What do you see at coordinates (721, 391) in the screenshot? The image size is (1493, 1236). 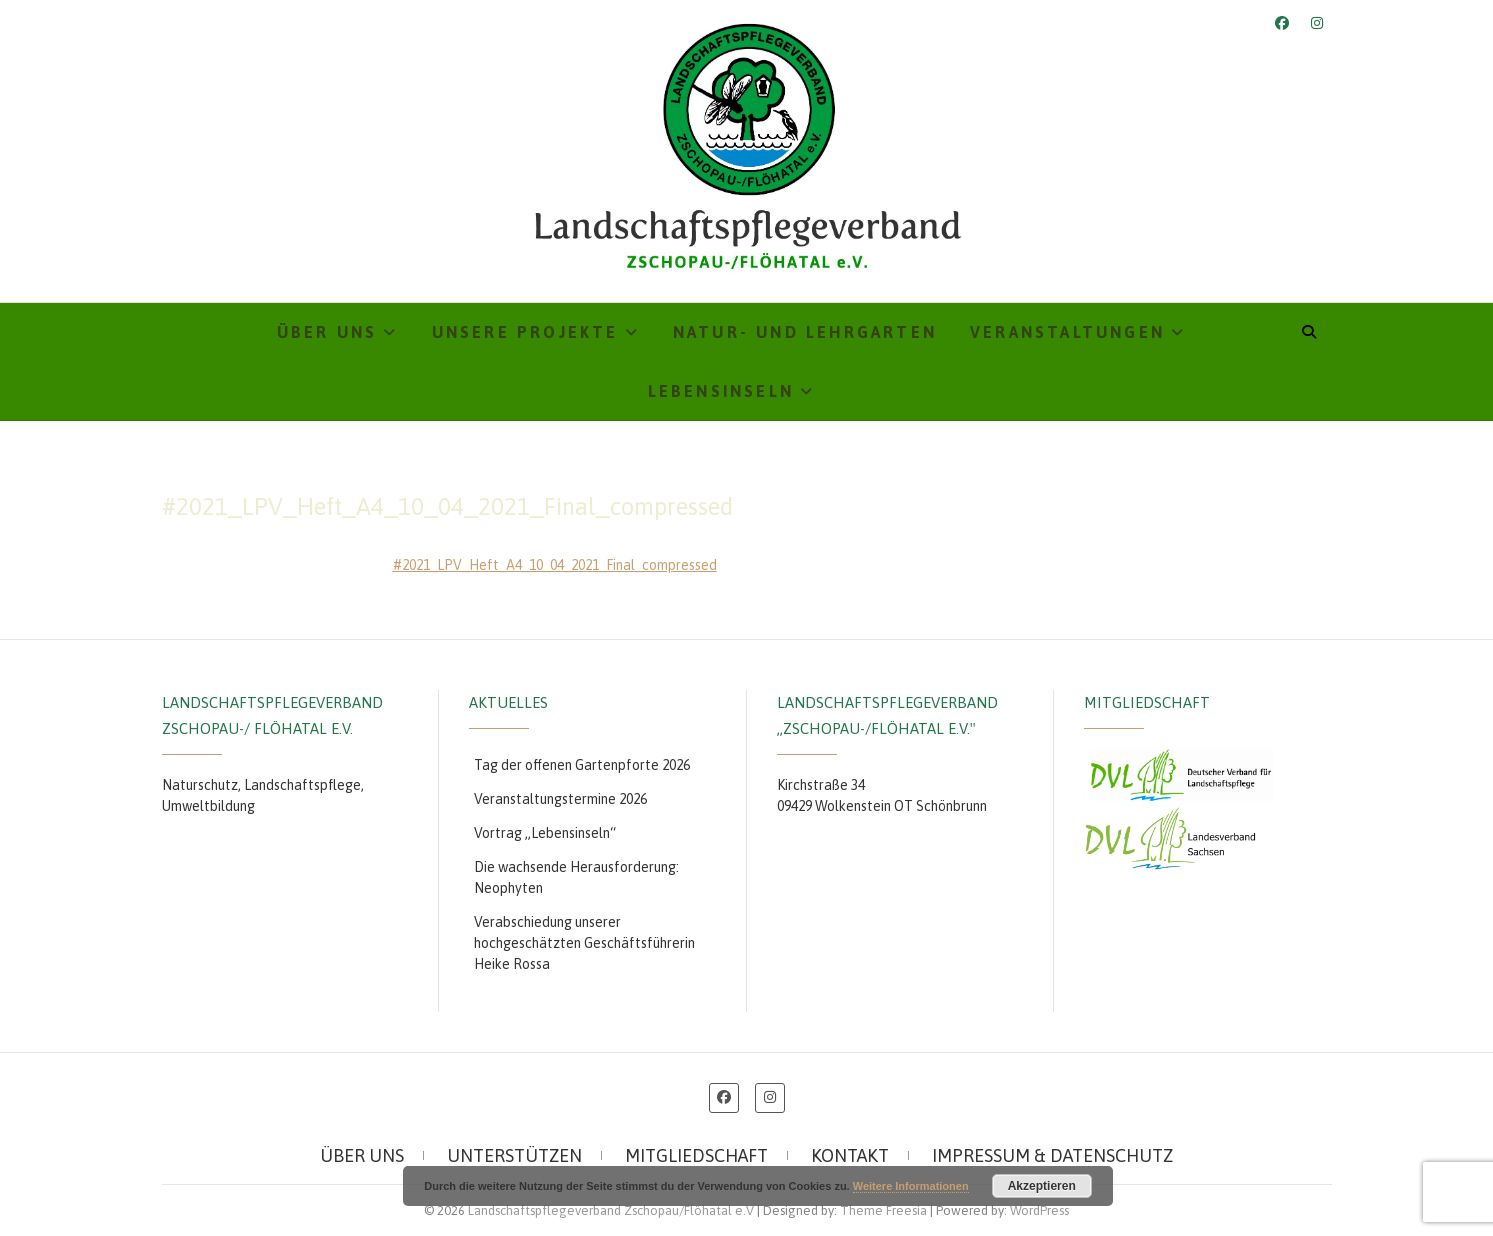 I see `Lebensinseln` at bounding box center [721, 391].